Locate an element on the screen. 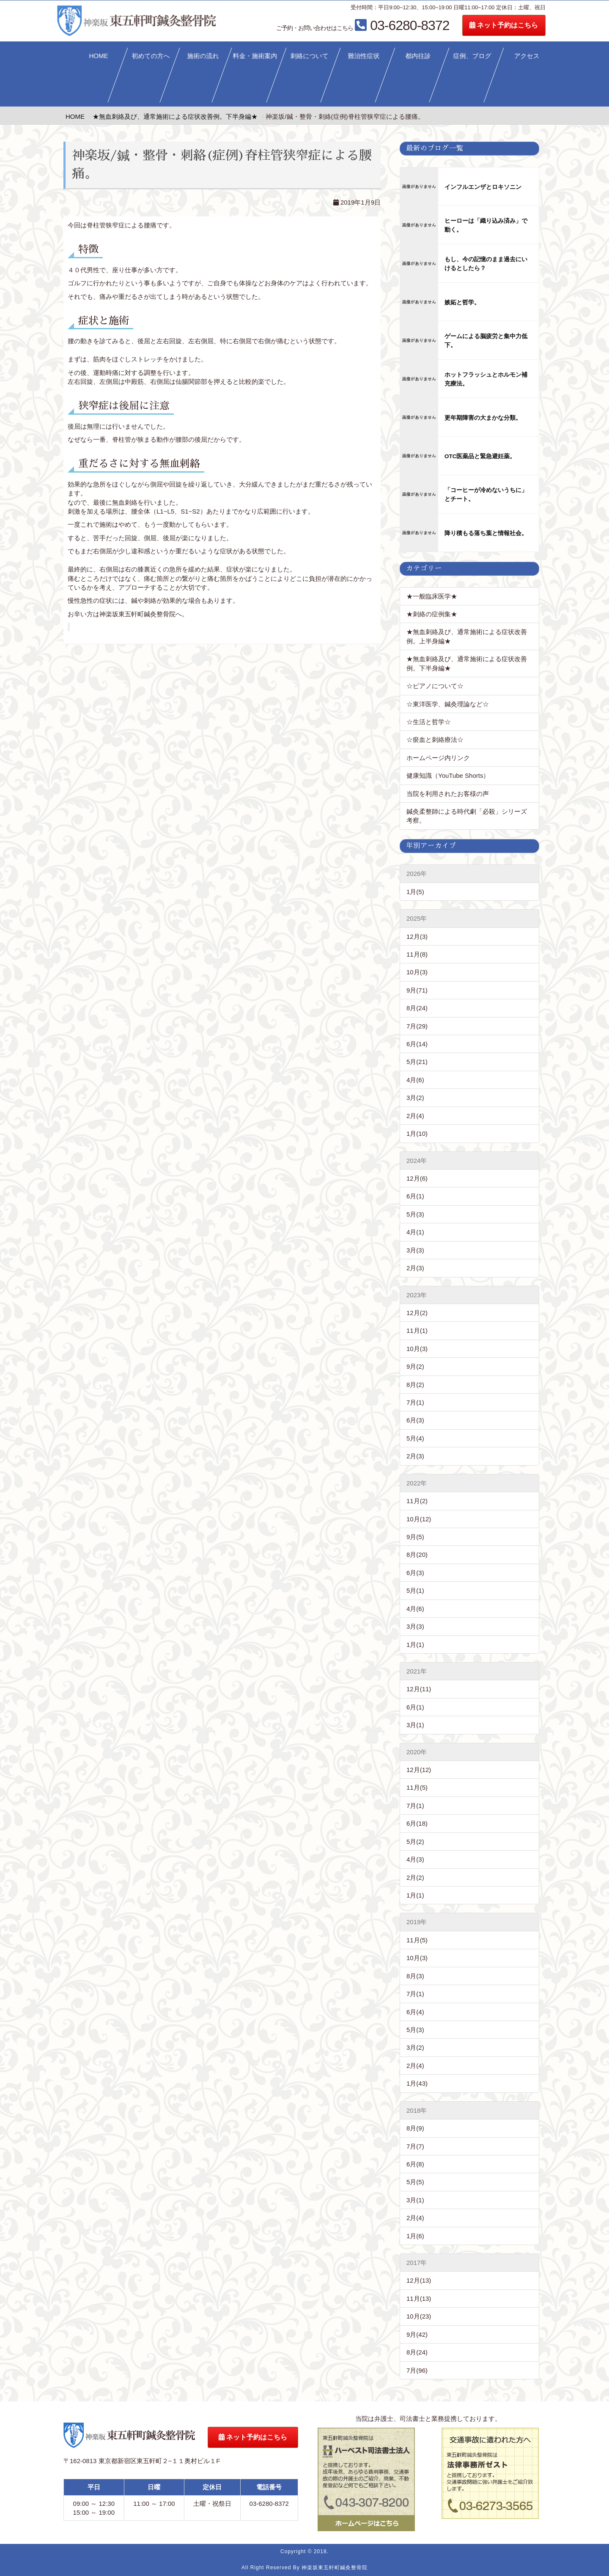 This screenshot has width=609, height=2576. 7月(29) is located at coordinates (417, 1026).